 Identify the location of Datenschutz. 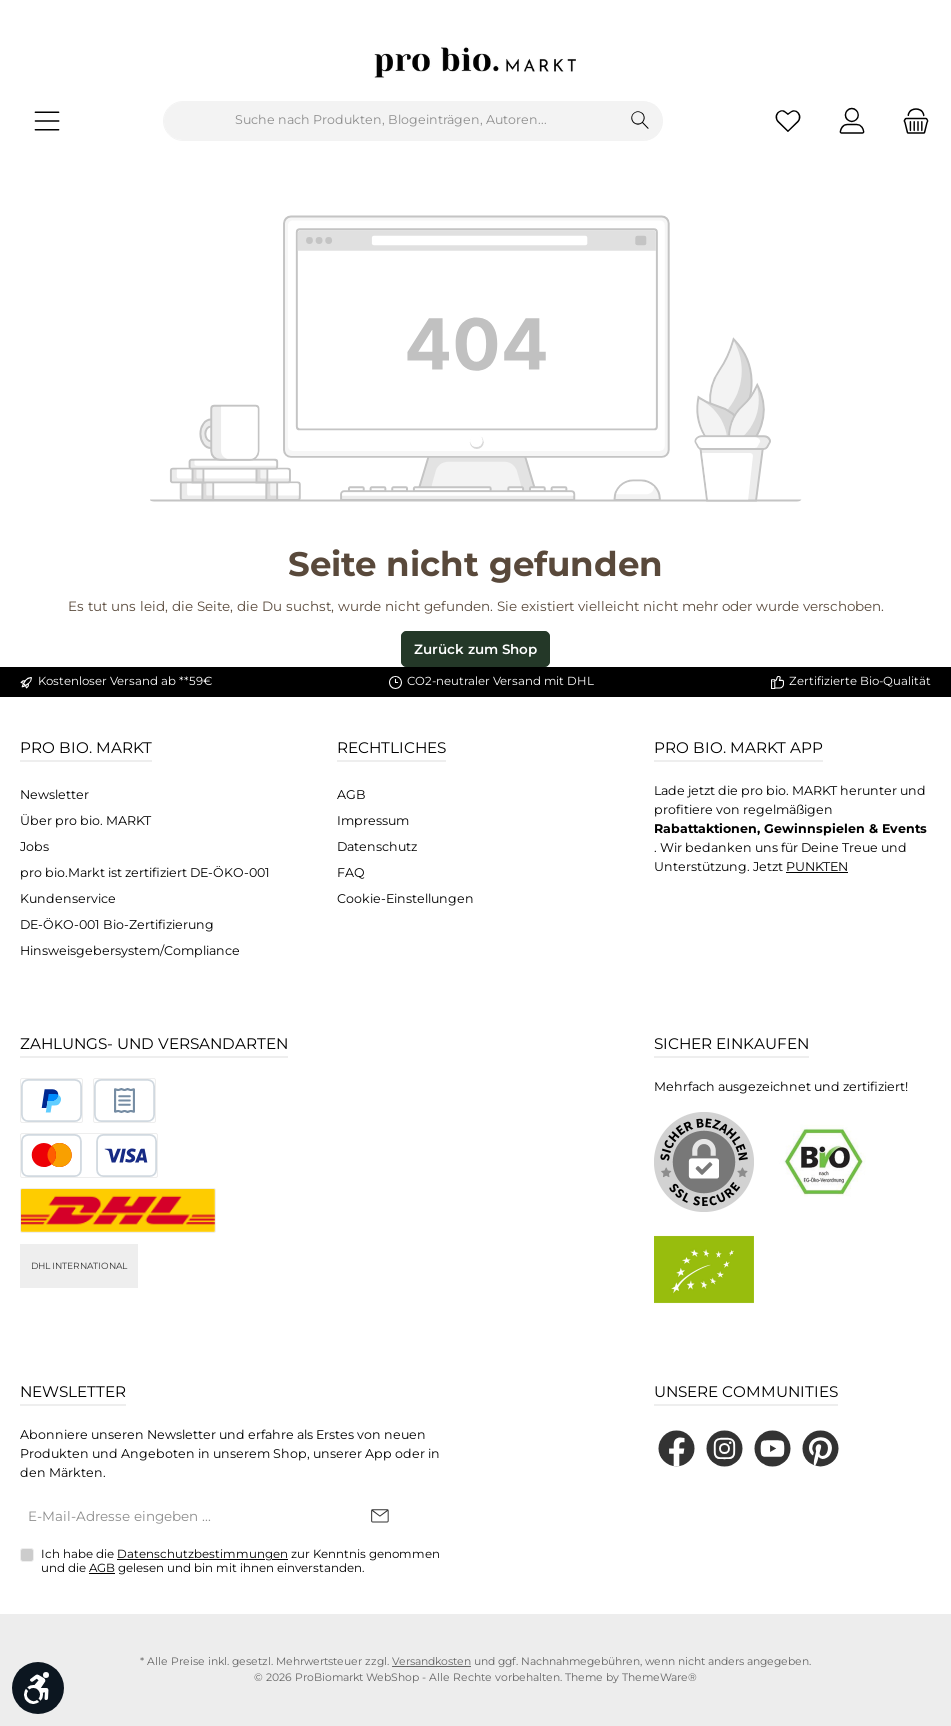
(377, 846).